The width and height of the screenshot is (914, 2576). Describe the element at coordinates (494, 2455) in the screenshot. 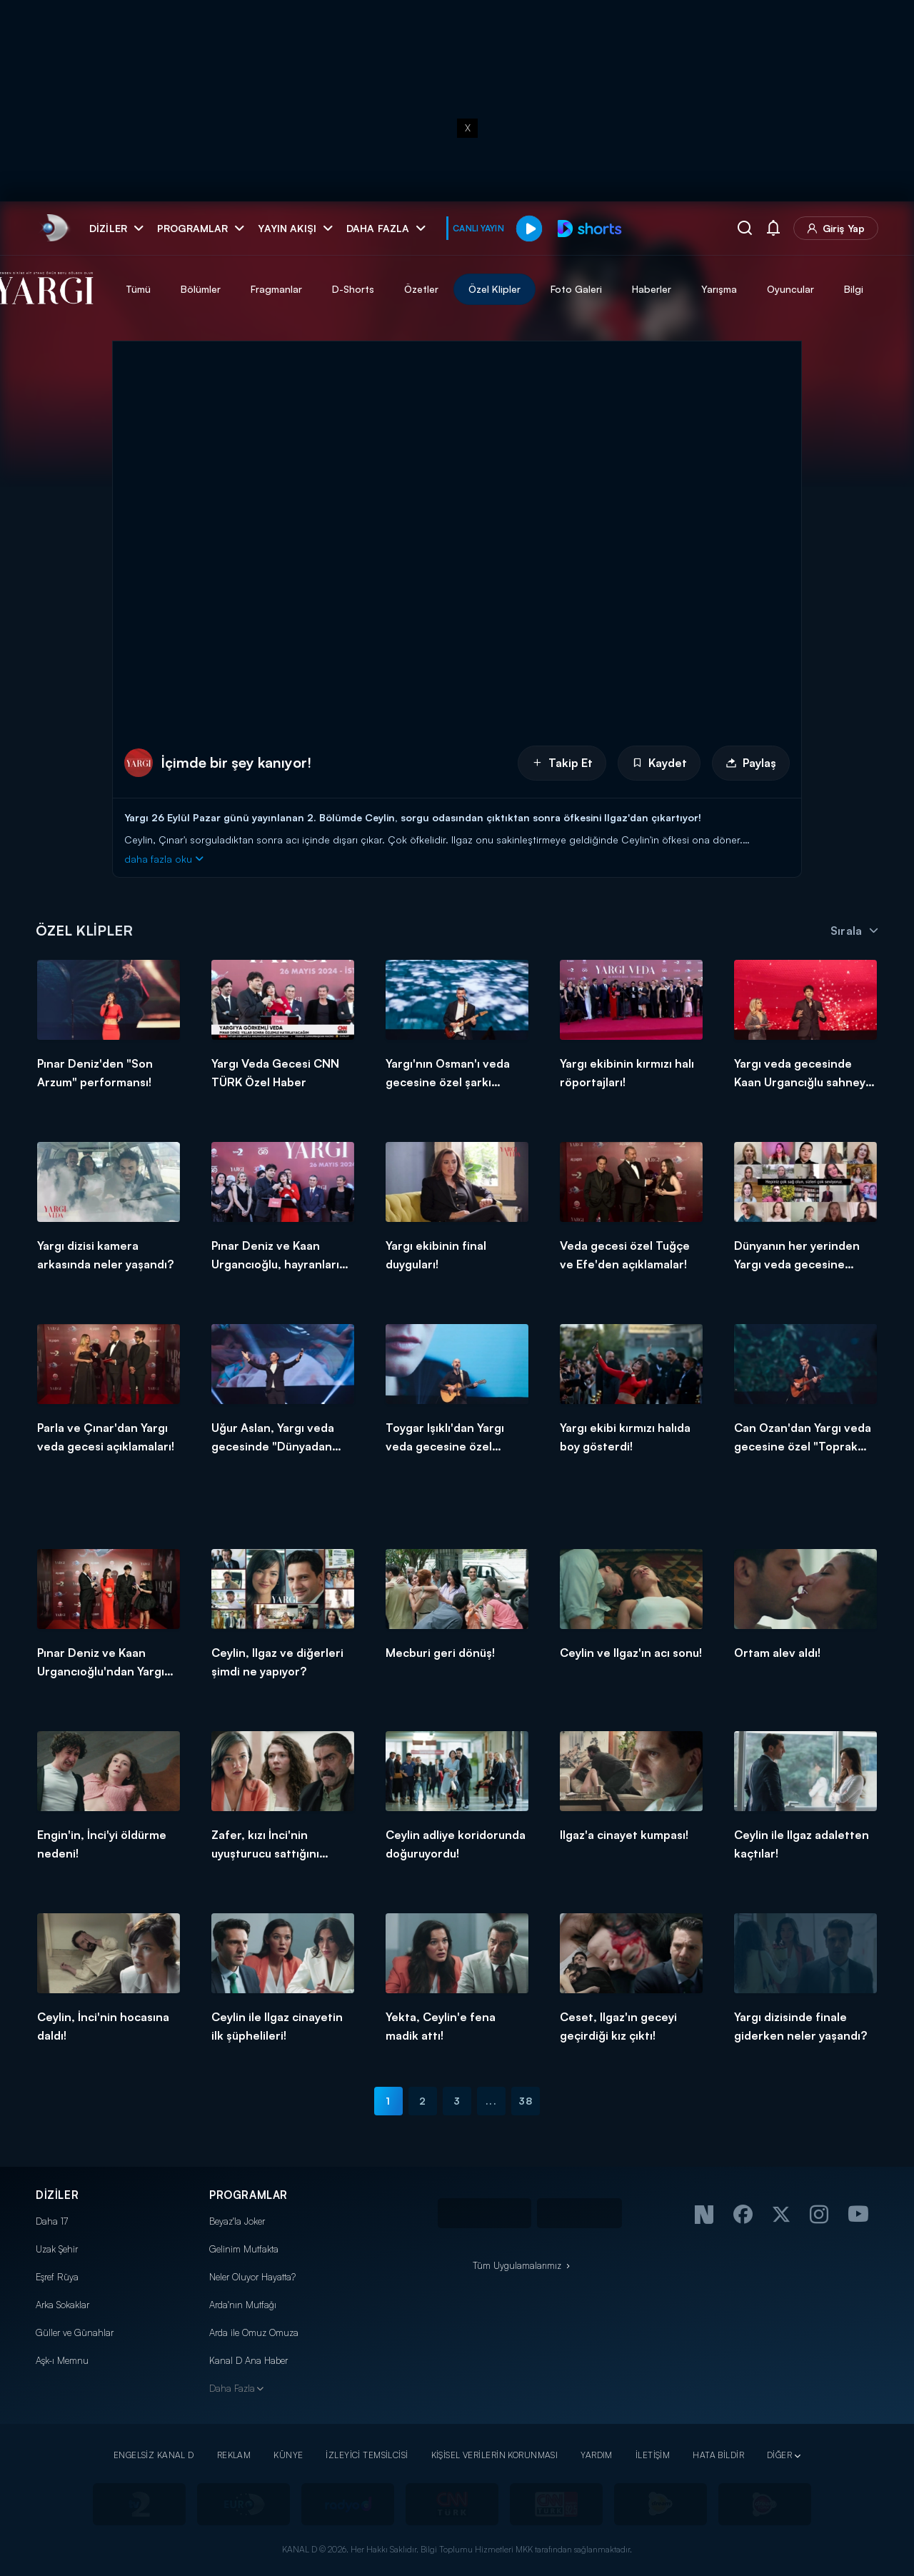

I see `KİŞİSEL VERİLERİN KORUNMASI` at that location.